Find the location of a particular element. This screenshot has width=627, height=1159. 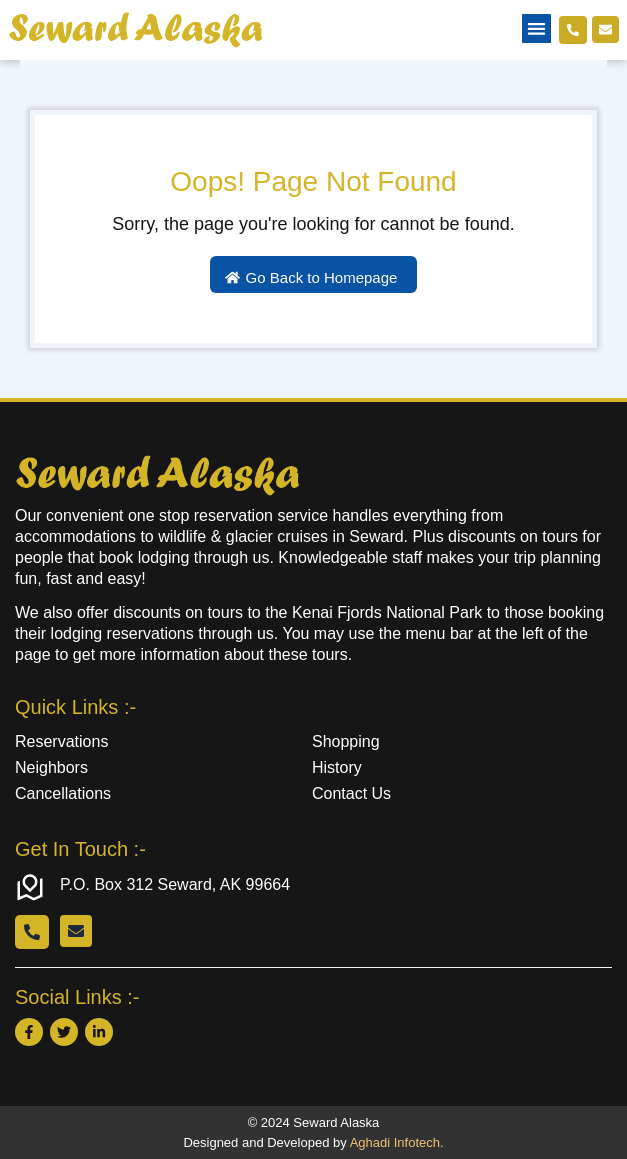

History is located at coordinates (337, 767).